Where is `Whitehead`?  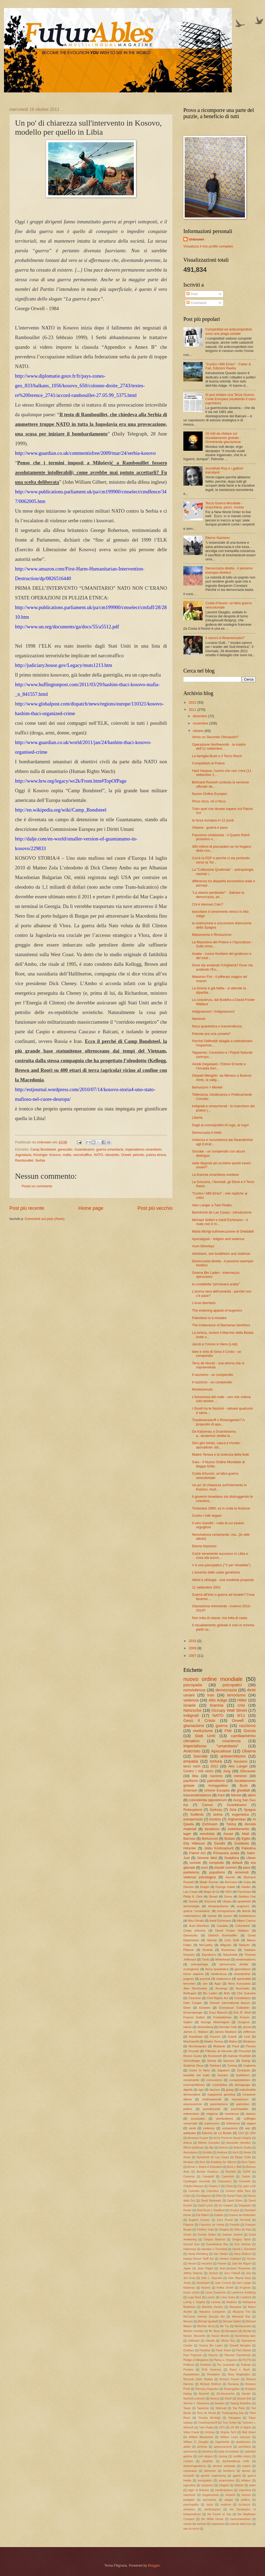
Whitehead is located at coordinates (222, 1959).